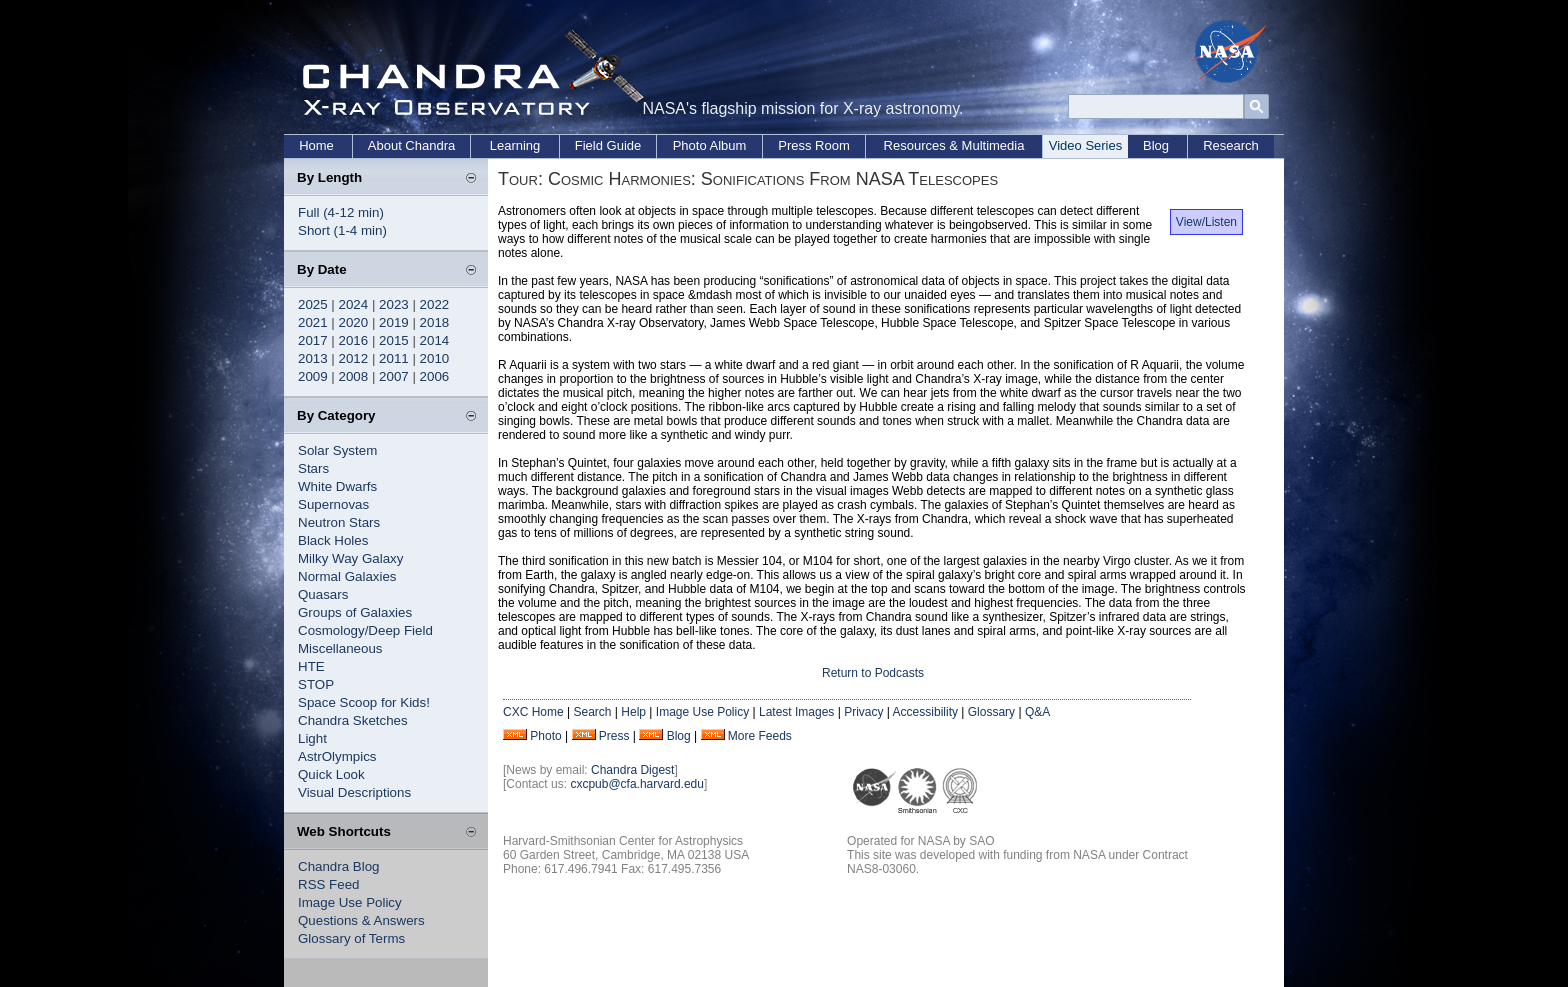  I want to click on 2025, so click(313, 304).